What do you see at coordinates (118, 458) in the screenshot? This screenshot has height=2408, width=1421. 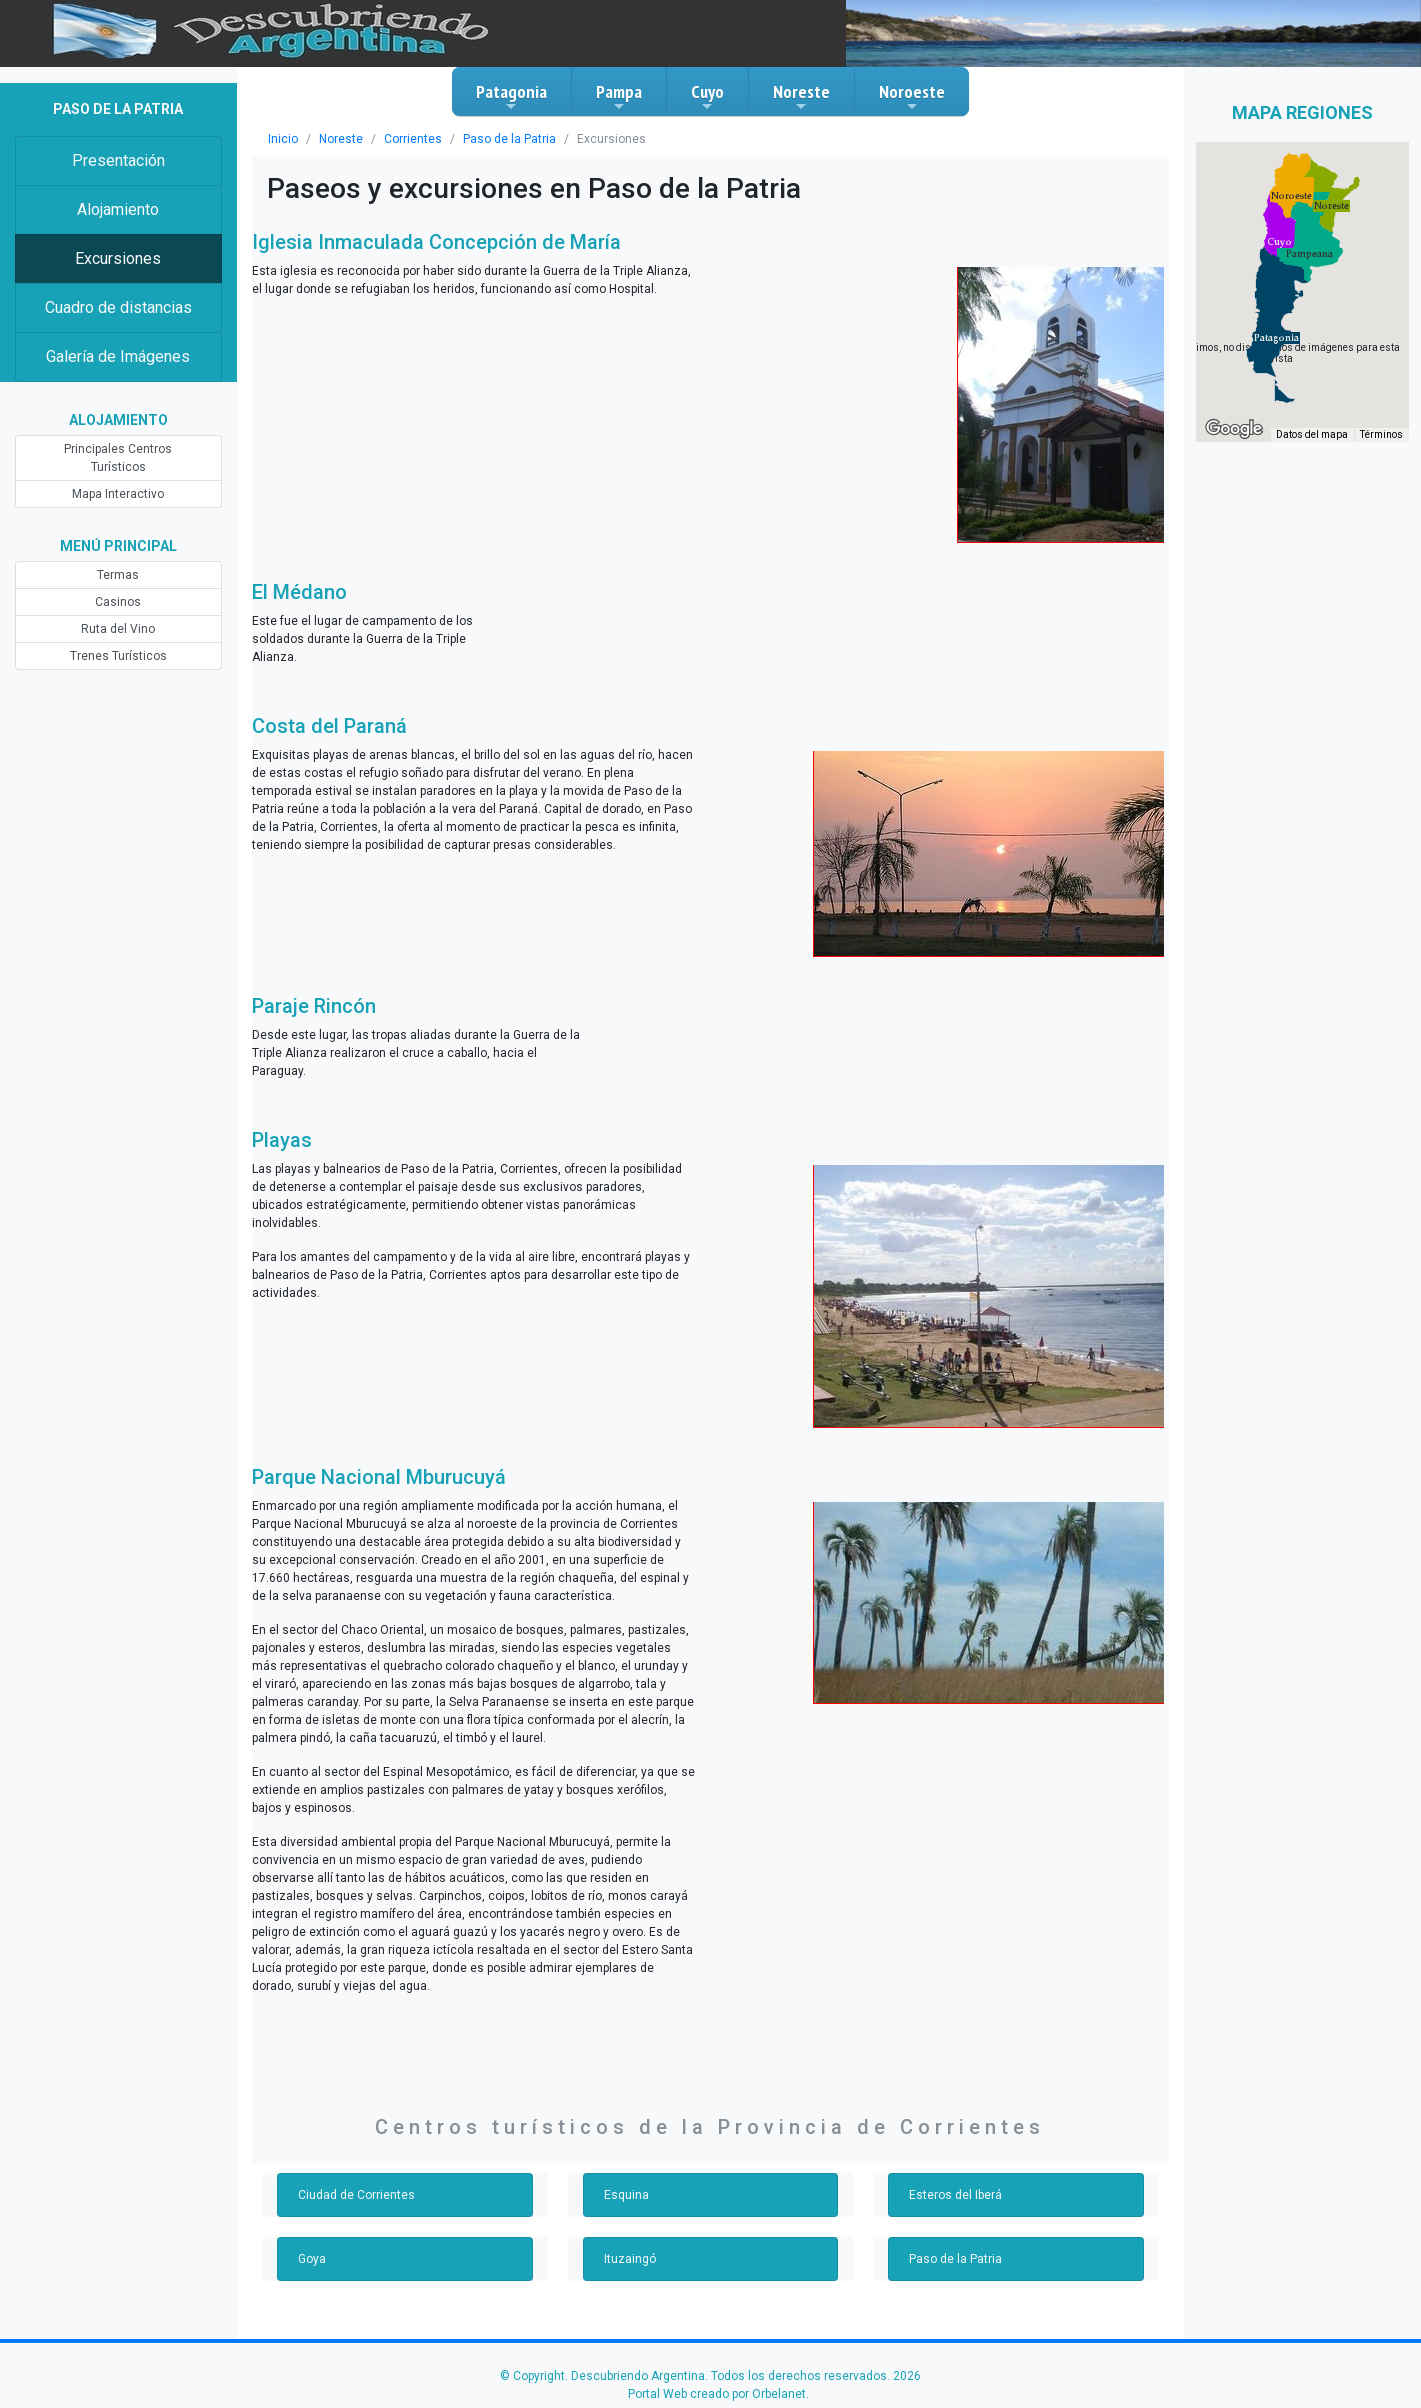 I see `Principales Centros Turísticos` at bounding box center [118, 458].